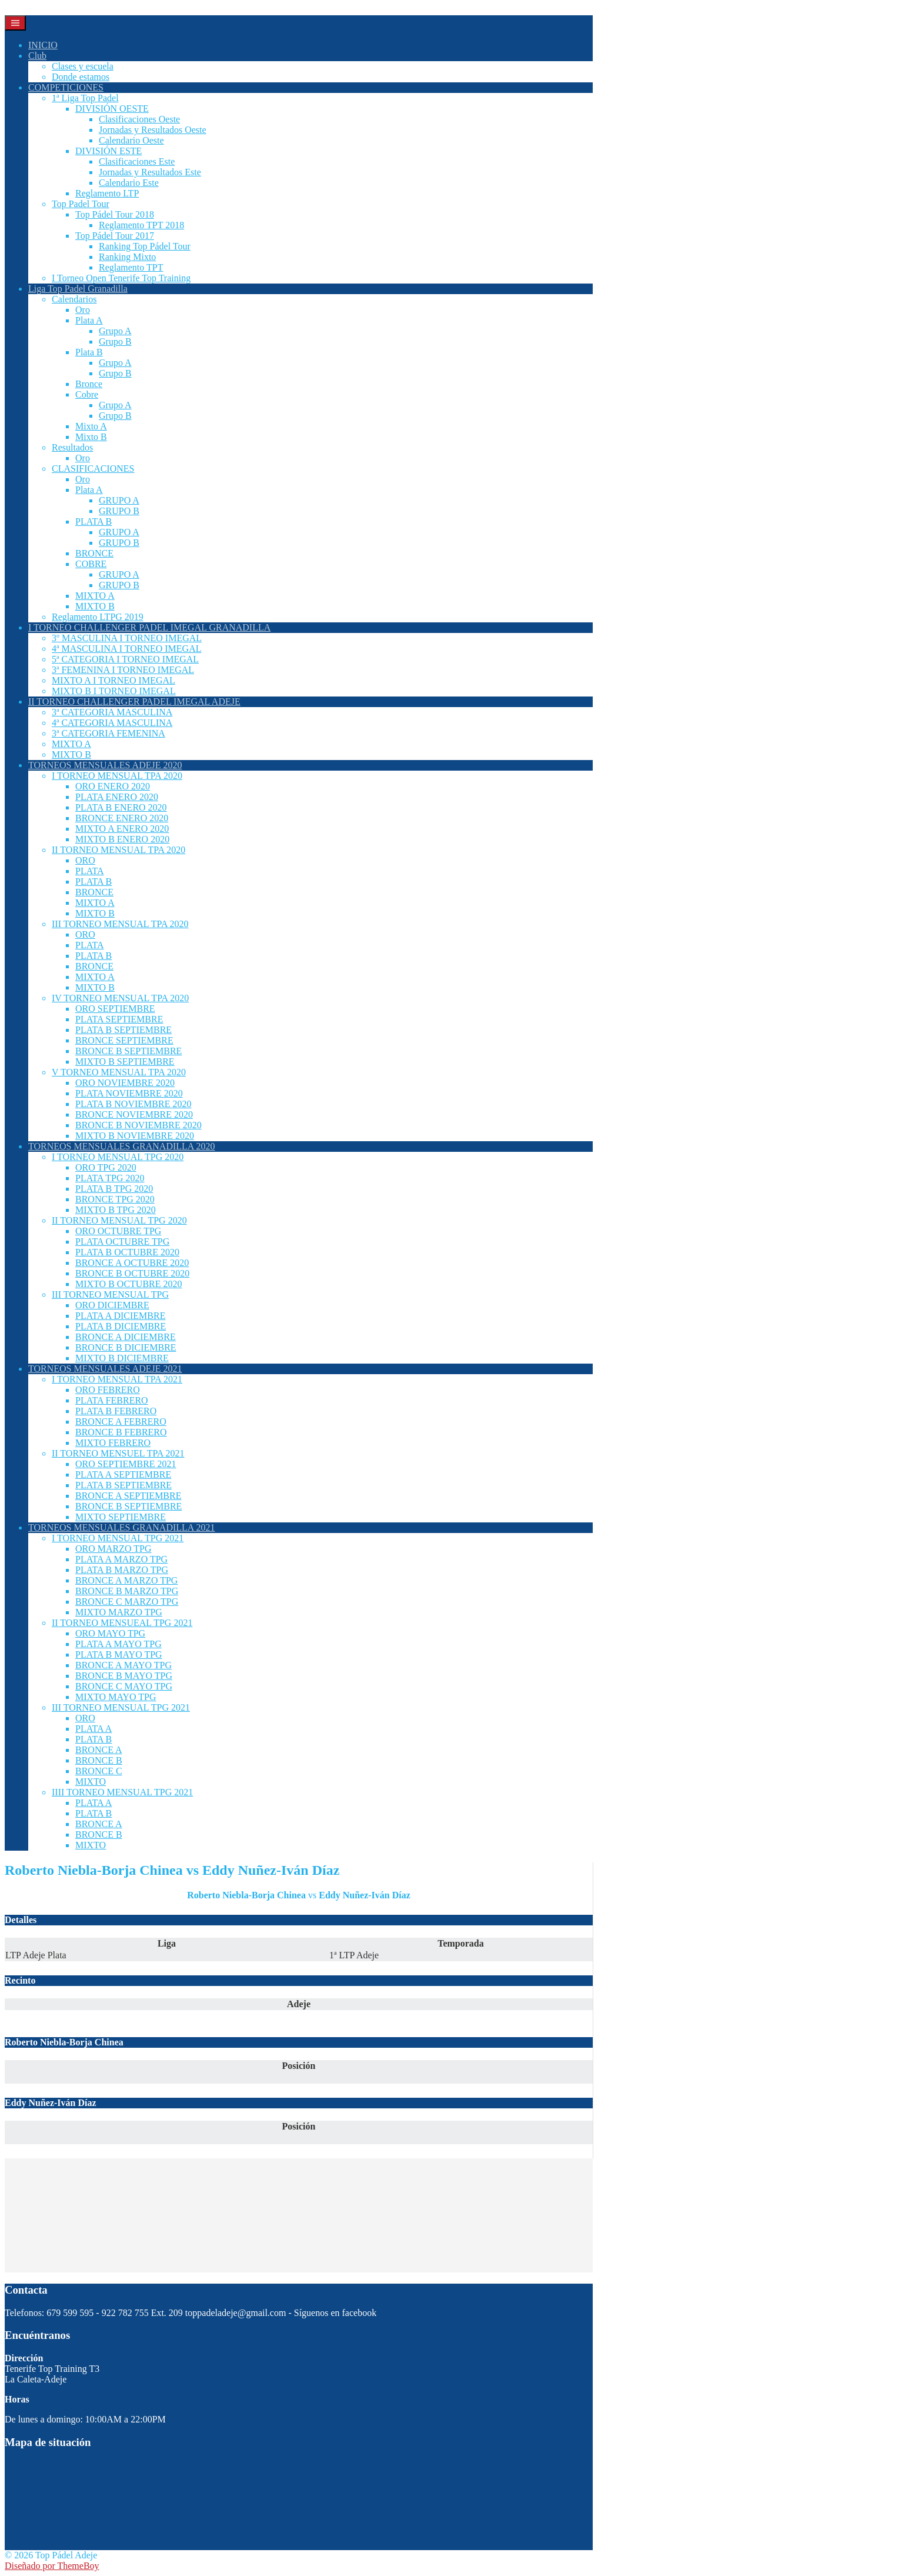 The width and height of the screenshot is (922, 2576). Describe the element at coordinates (72, 447) in the screenshot. I see `Resultados` at that location.